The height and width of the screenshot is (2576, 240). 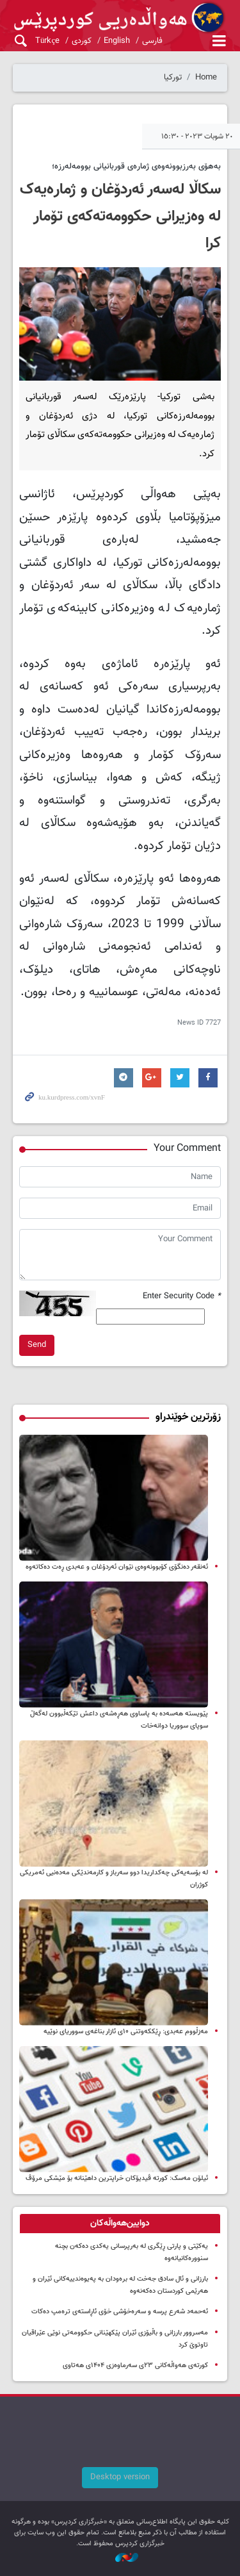 What do you see at coordinates (152, 41) in the screenshot?
I see `فارسی` at bounding box center [152, 41].